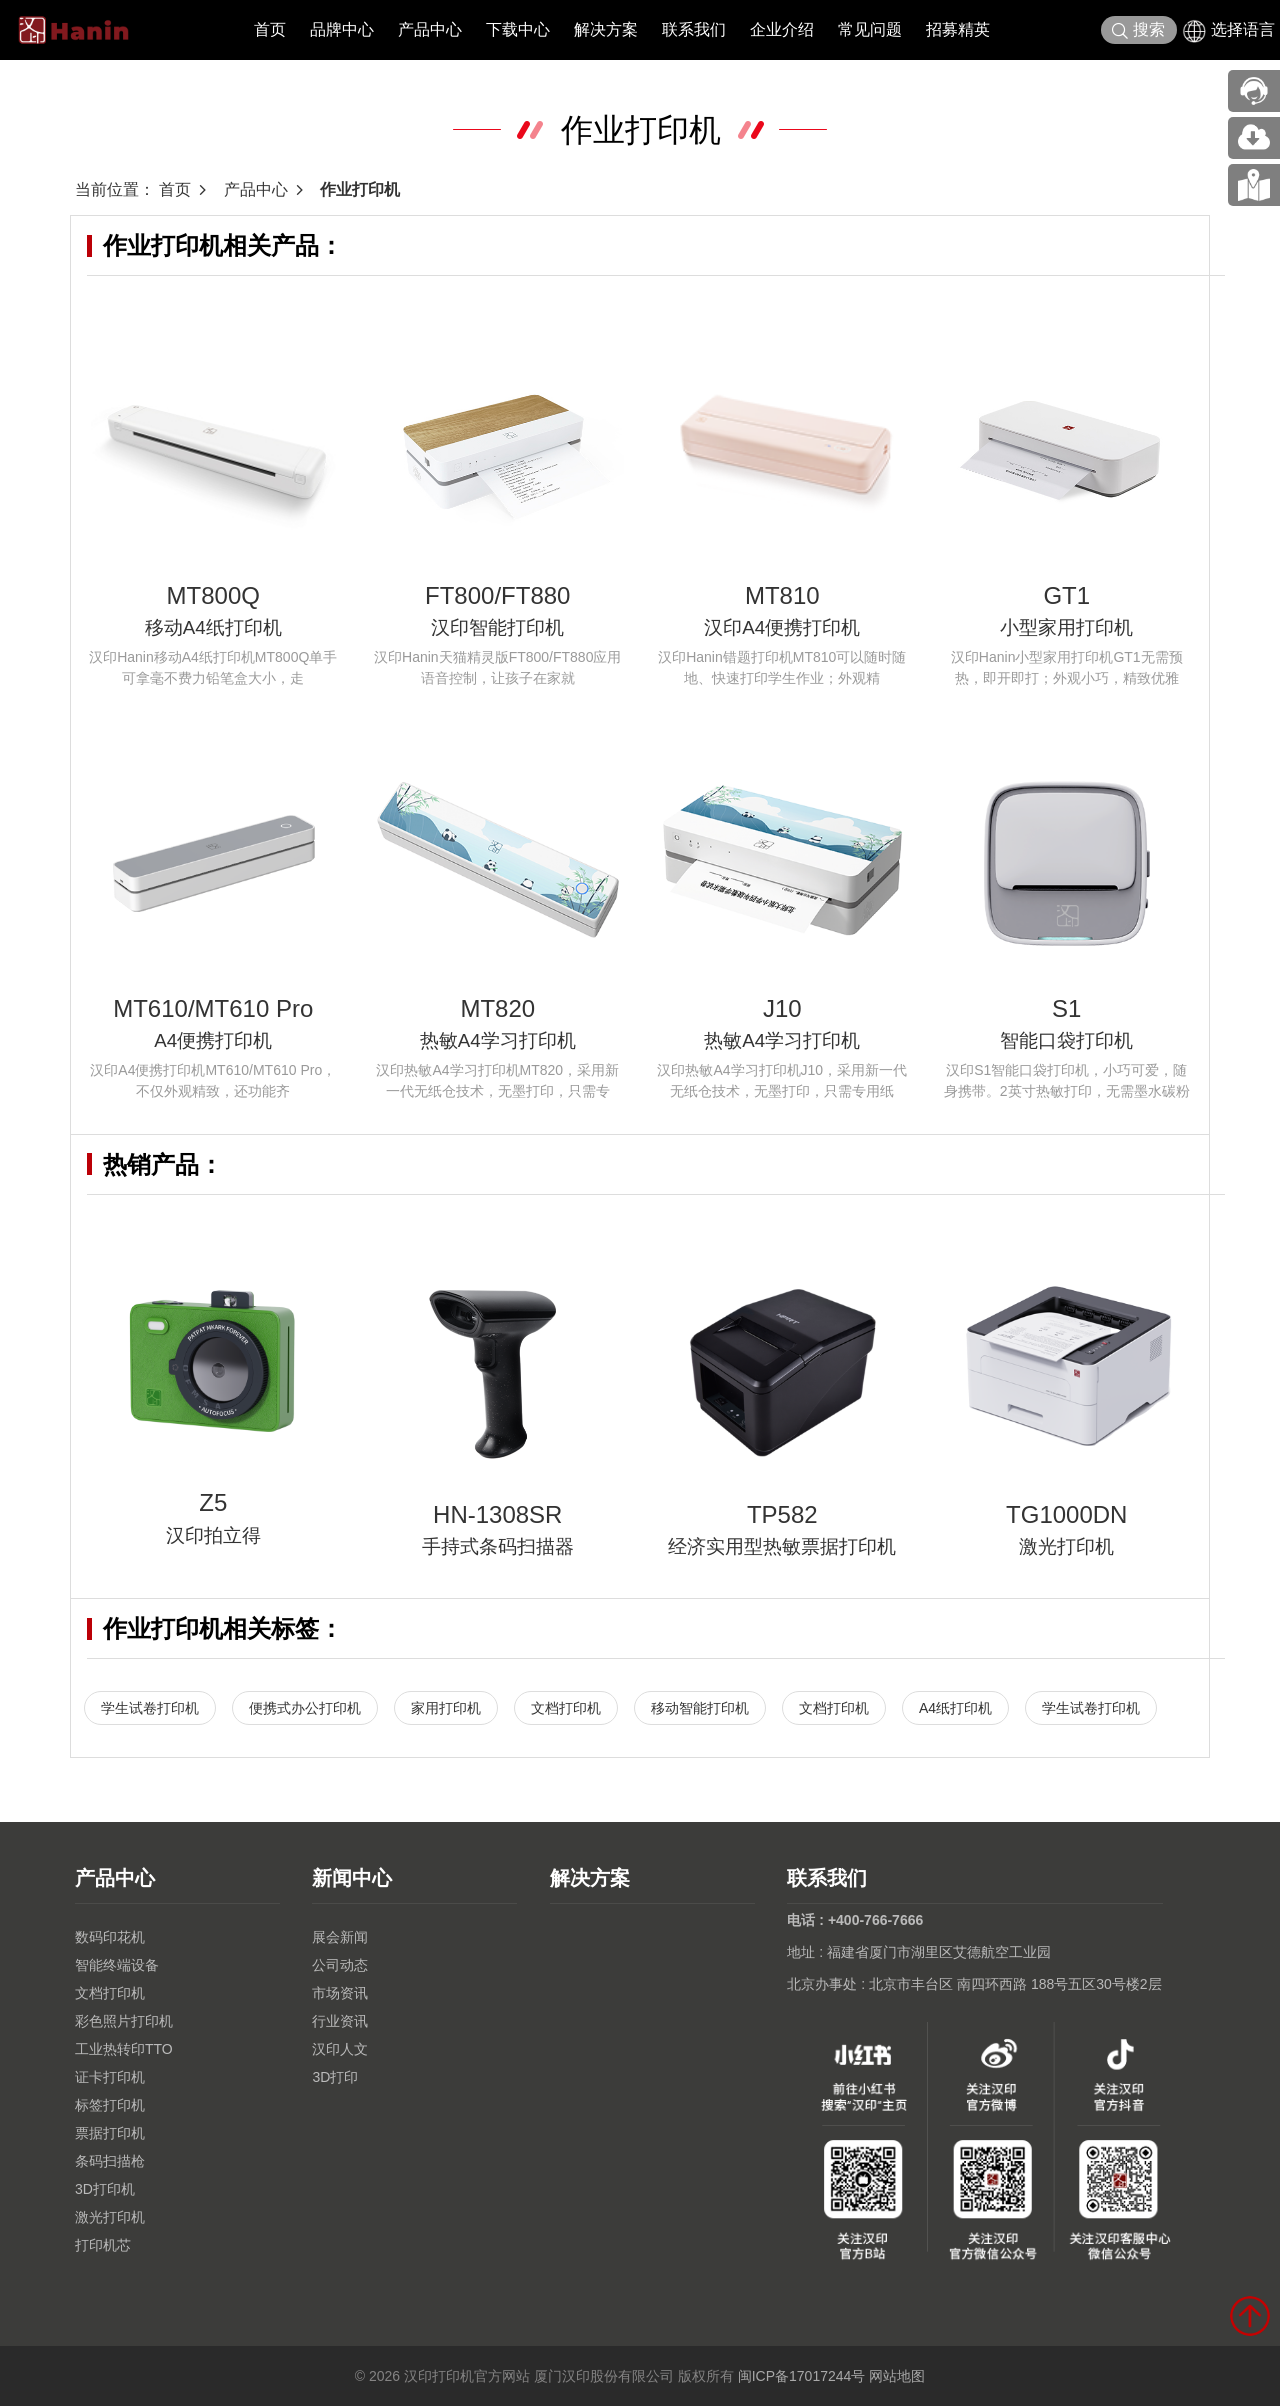  I want to click on 常见问题, so click(870, 29).